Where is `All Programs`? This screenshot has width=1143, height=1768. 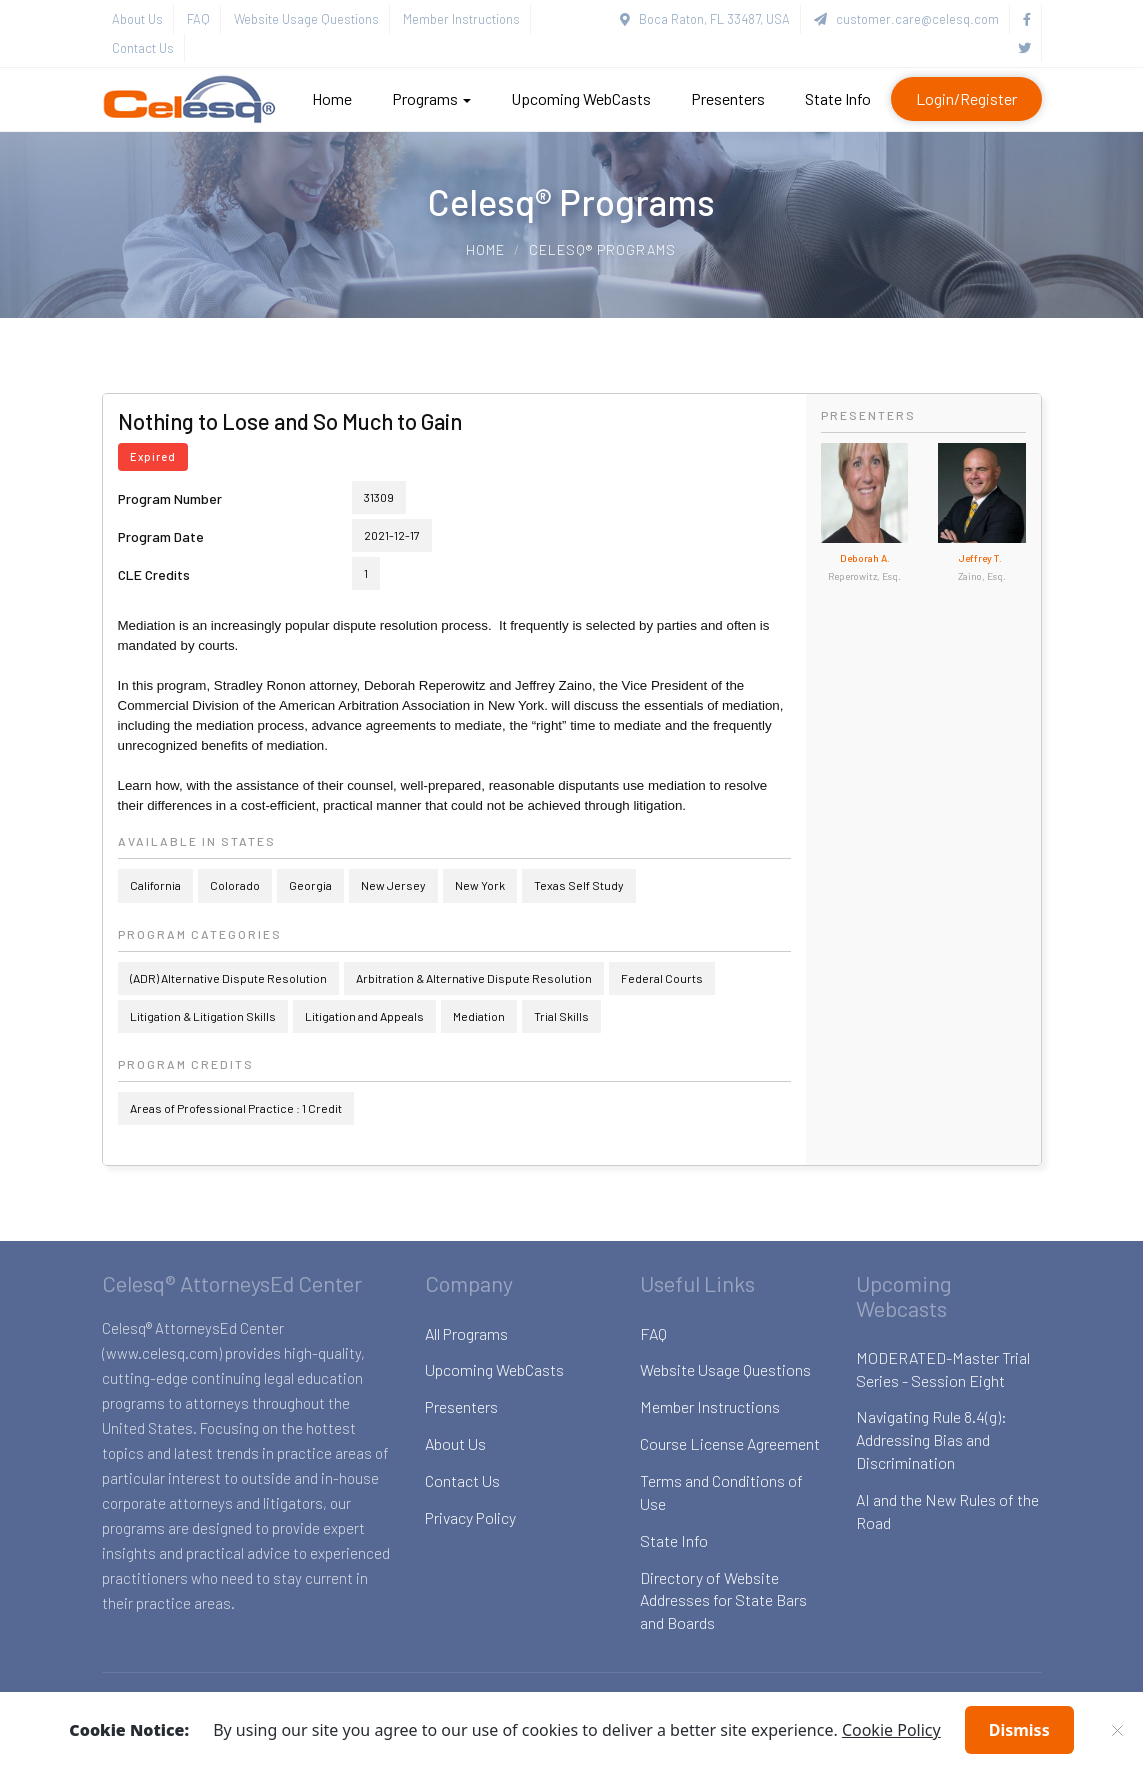 All Programs is located at coordinates (466, 1333).